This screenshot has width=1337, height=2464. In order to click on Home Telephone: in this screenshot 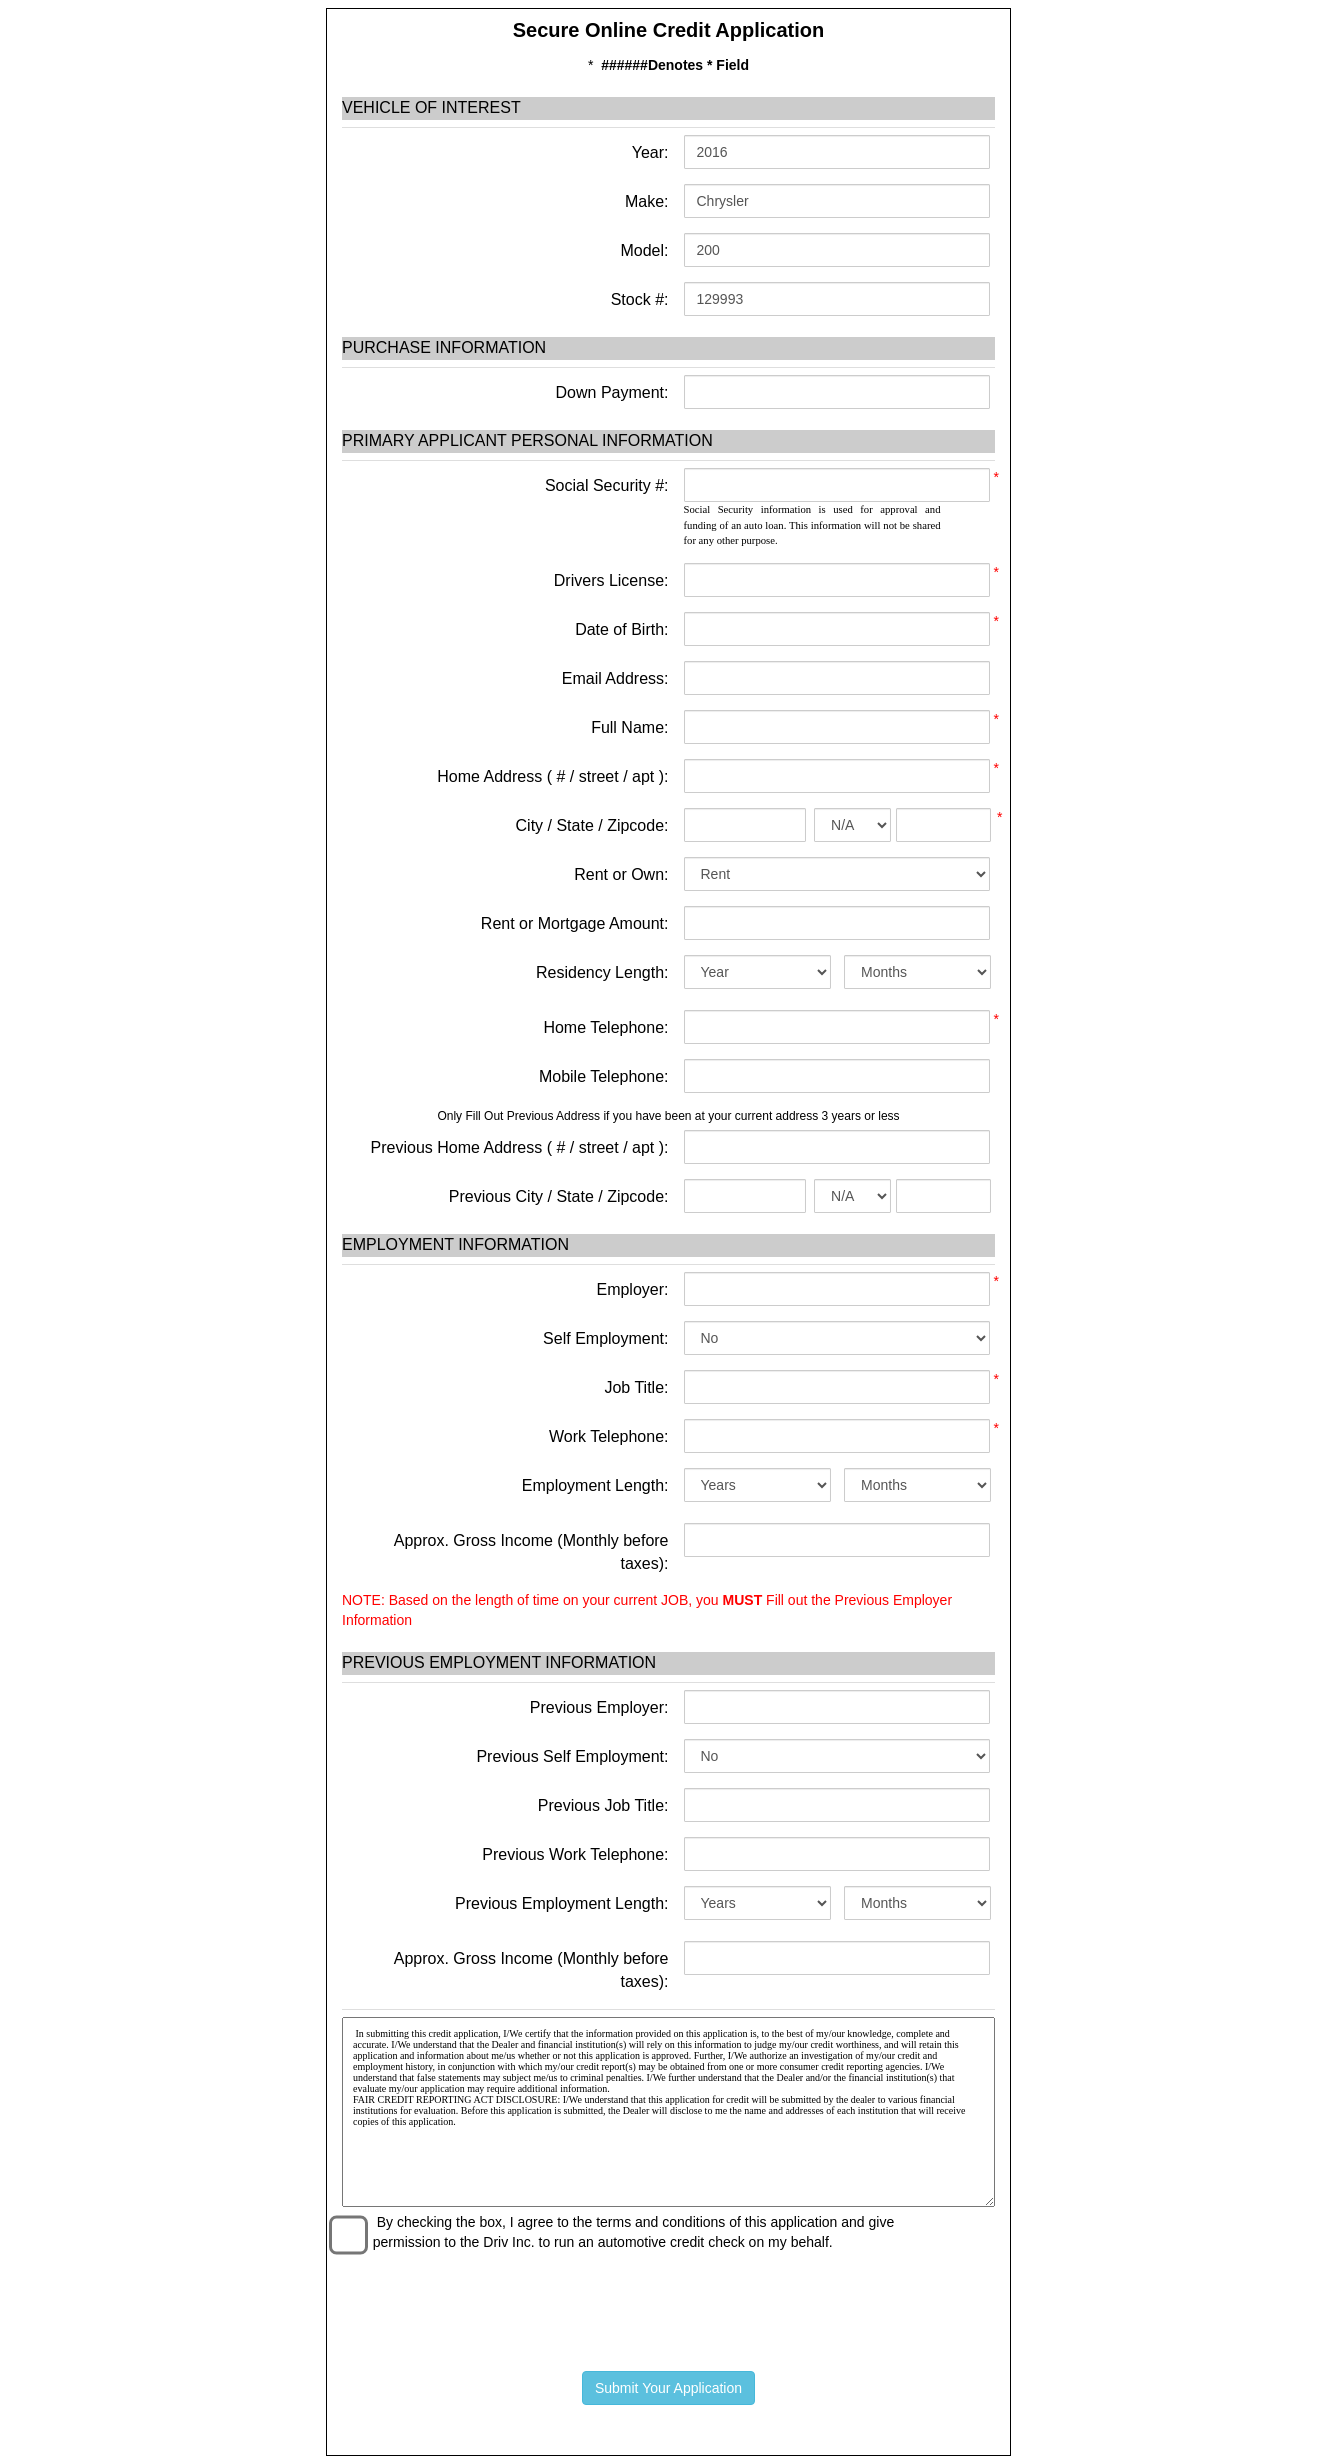, I will do `click(605, 1027)`.